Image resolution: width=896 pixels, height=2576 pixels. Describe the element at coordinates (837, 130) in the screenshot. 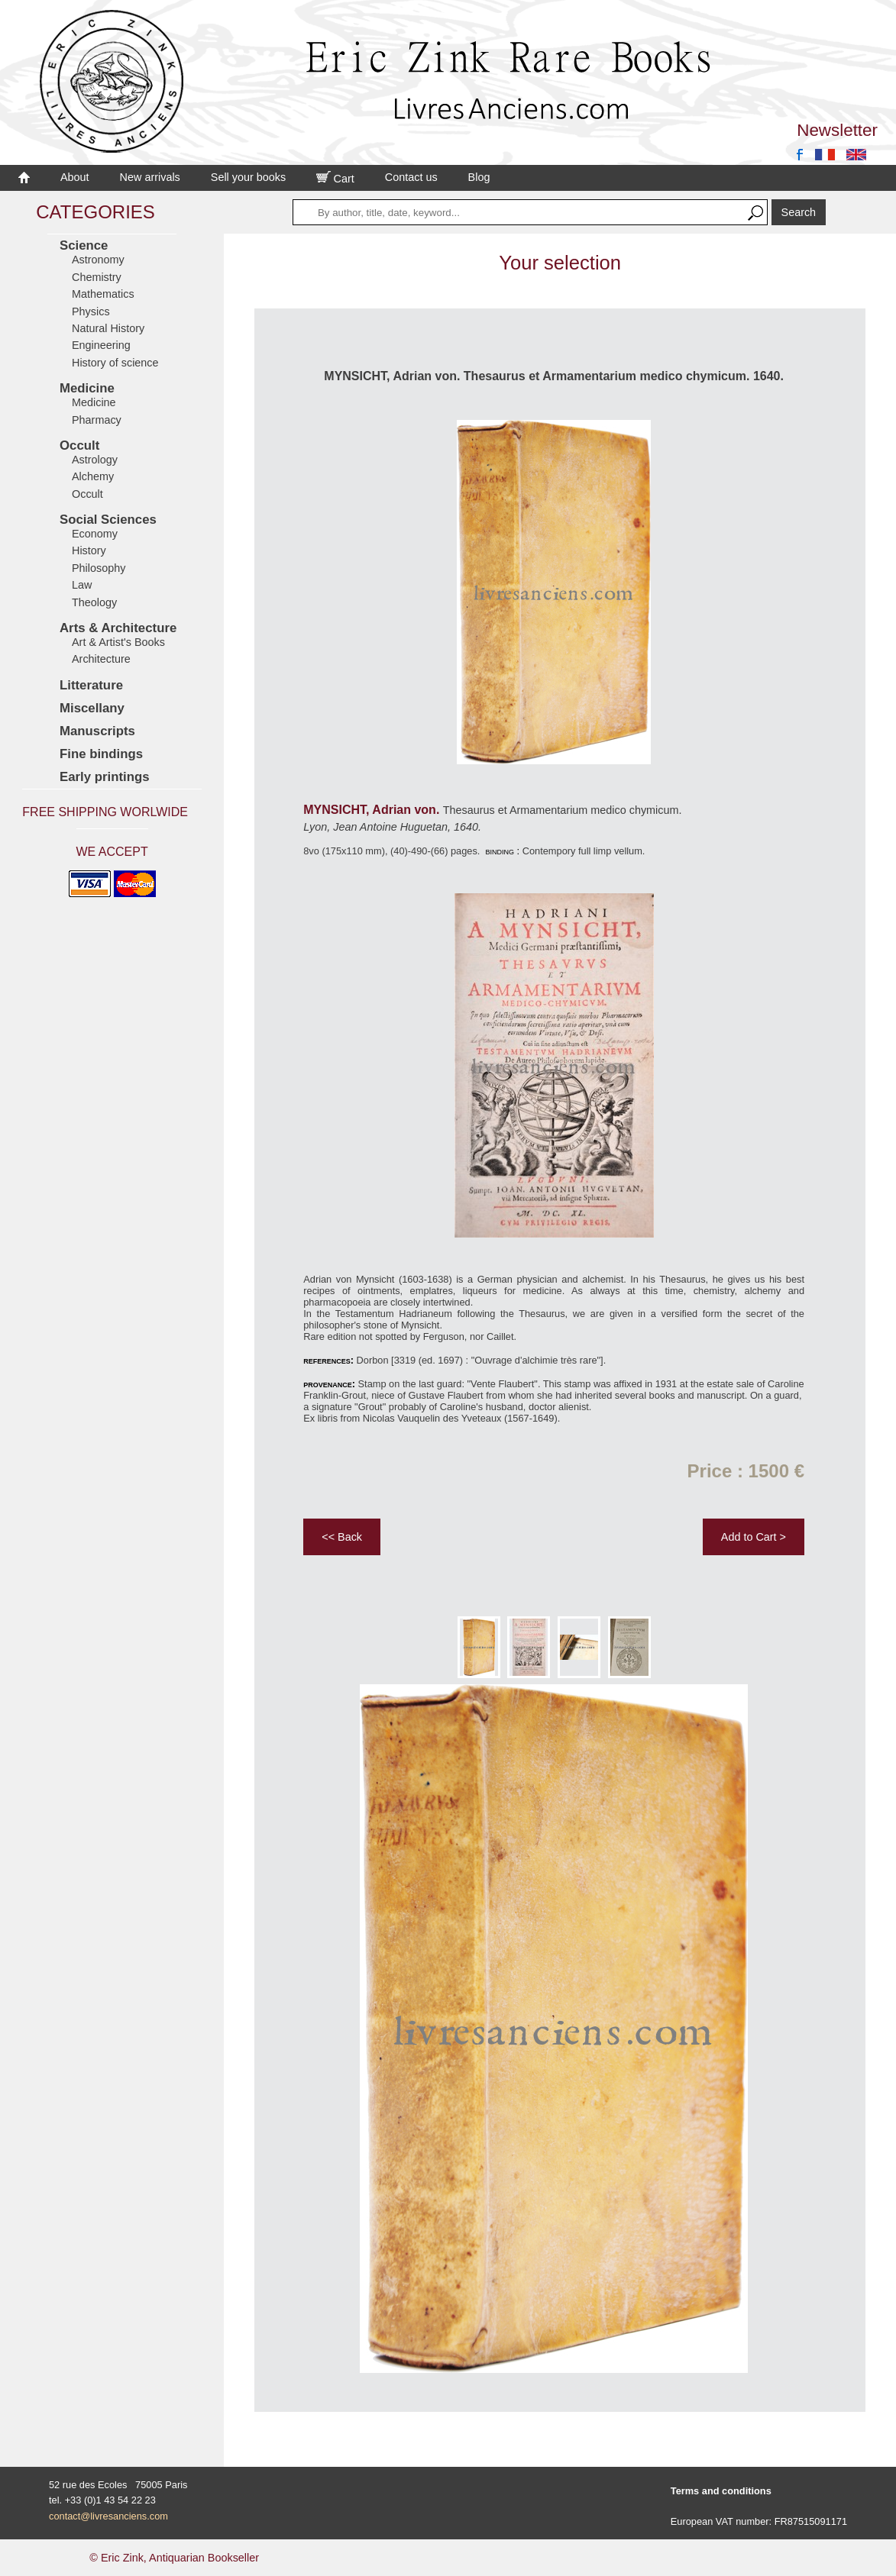

I see `Newsletter` at that location.